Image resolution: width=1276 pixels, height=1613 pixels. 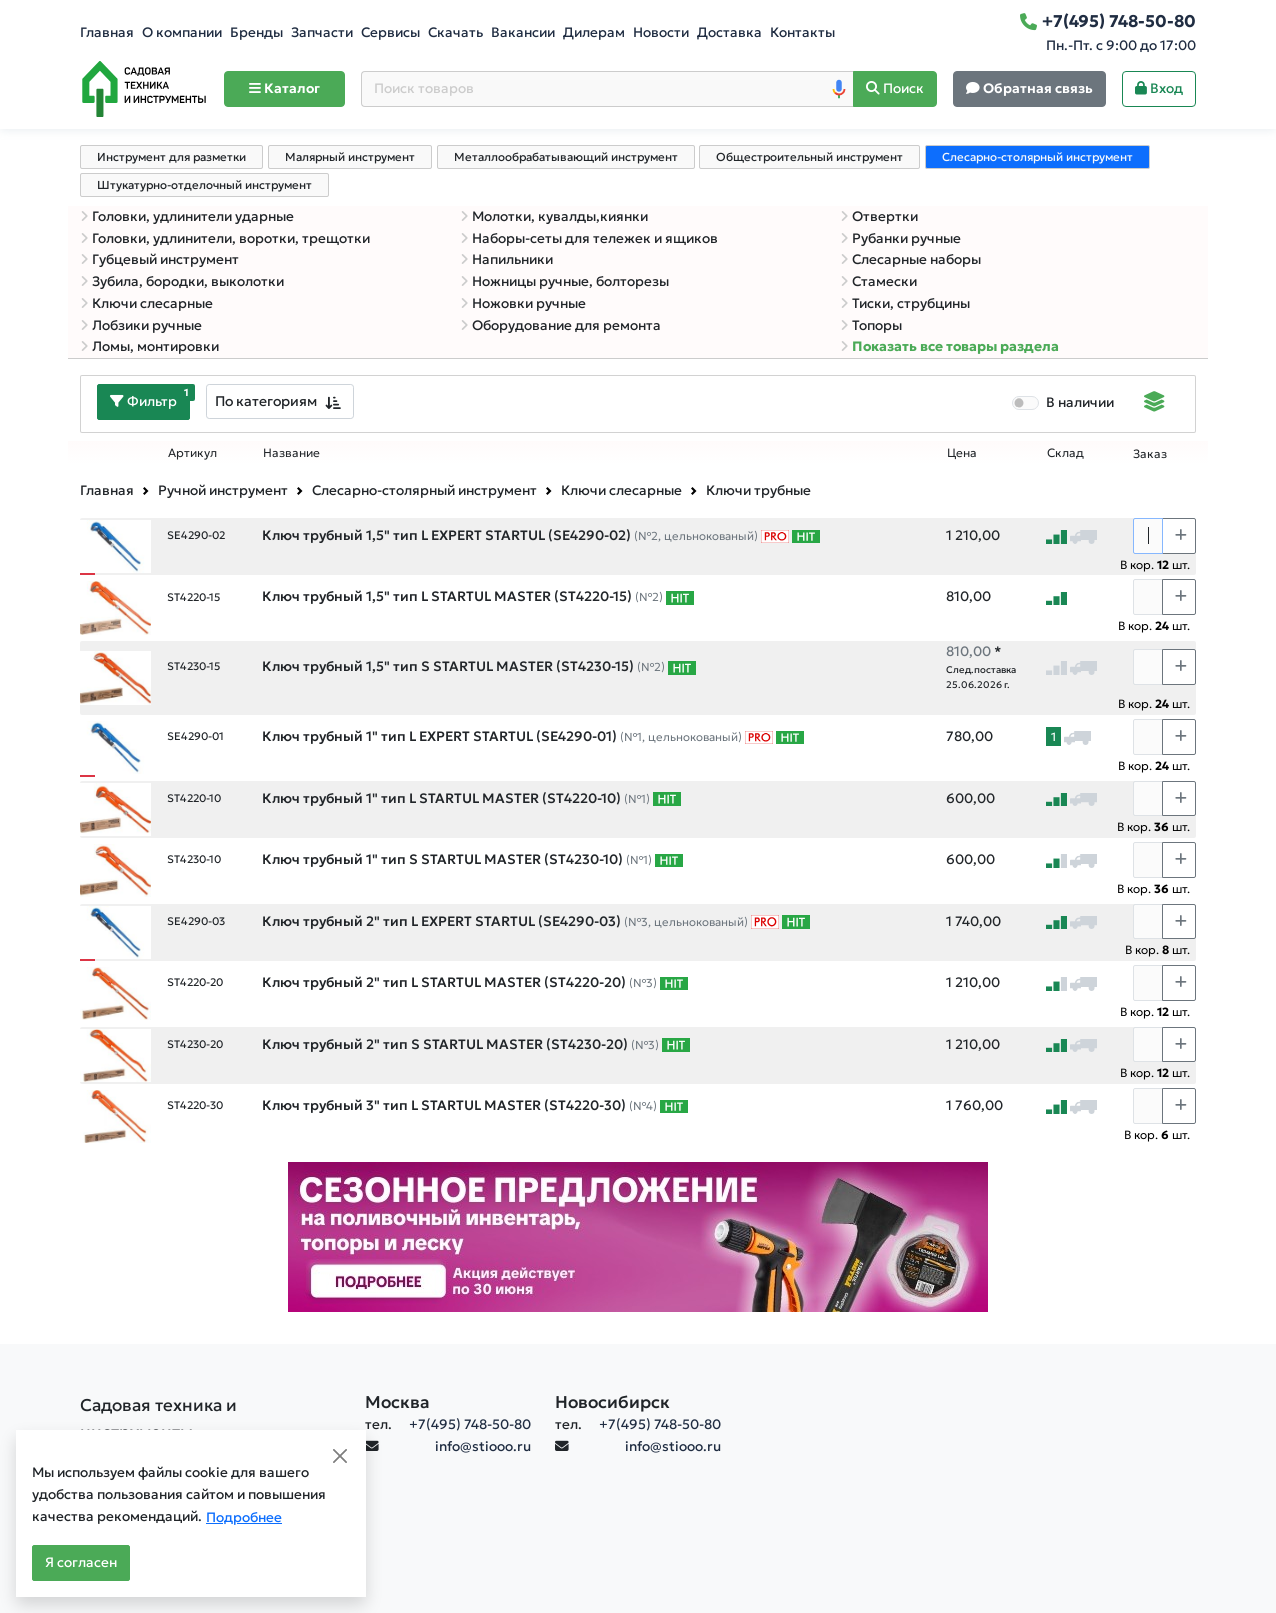 What do you see at coordinates (1159, 88) in the screenshot?
I see `Вход` at bounding box center [1159, 88].